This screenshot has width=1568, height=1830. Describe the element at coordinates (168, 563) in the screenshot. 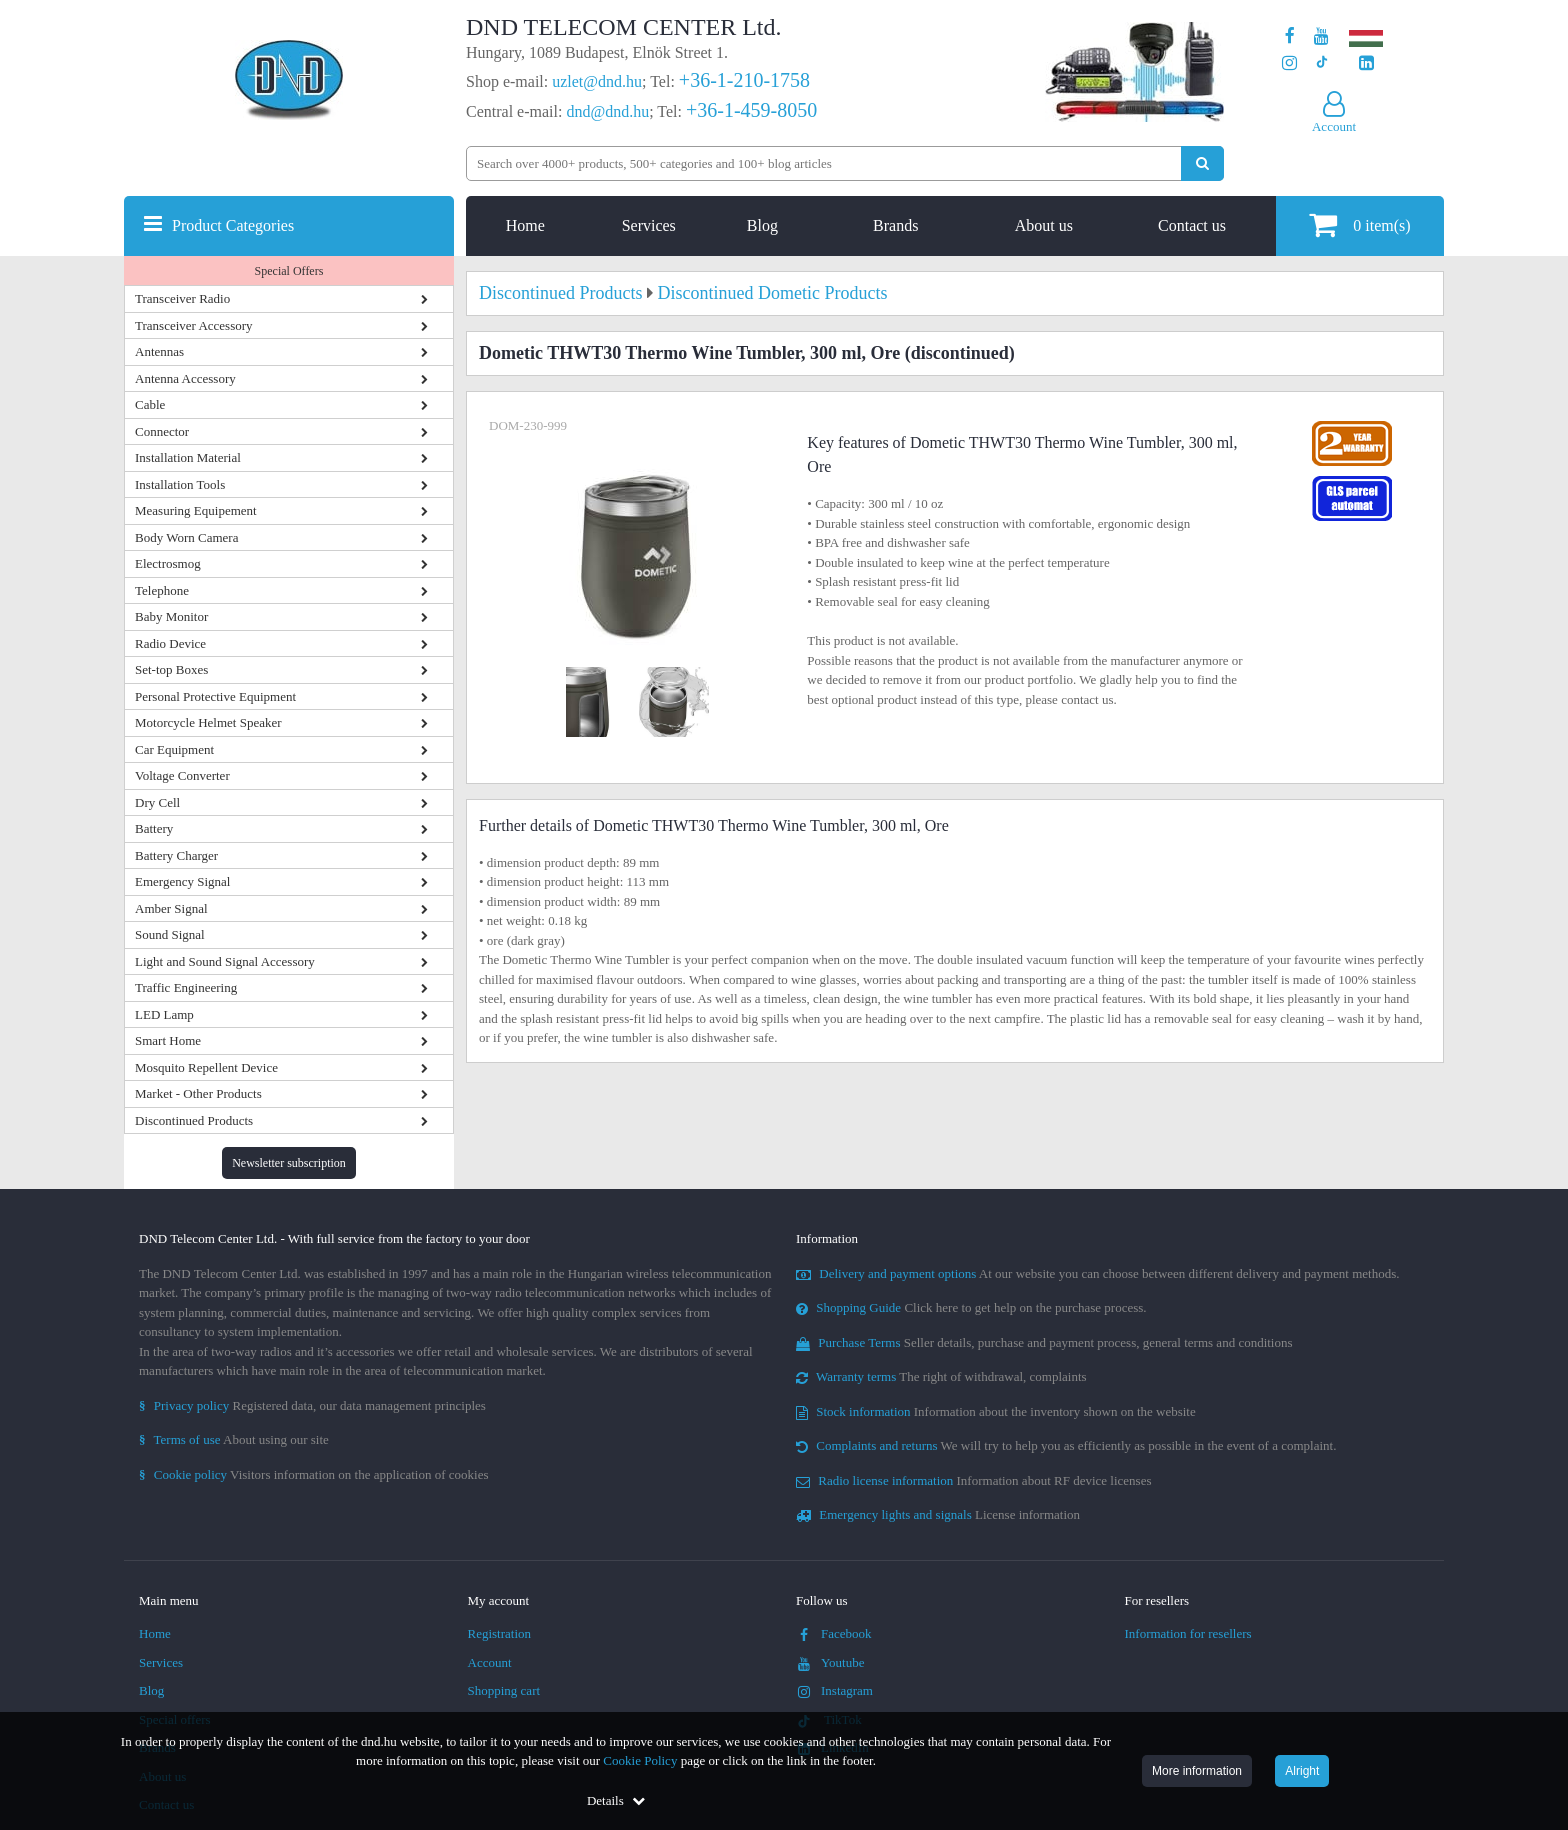

I see `Electrosmog` at that location.